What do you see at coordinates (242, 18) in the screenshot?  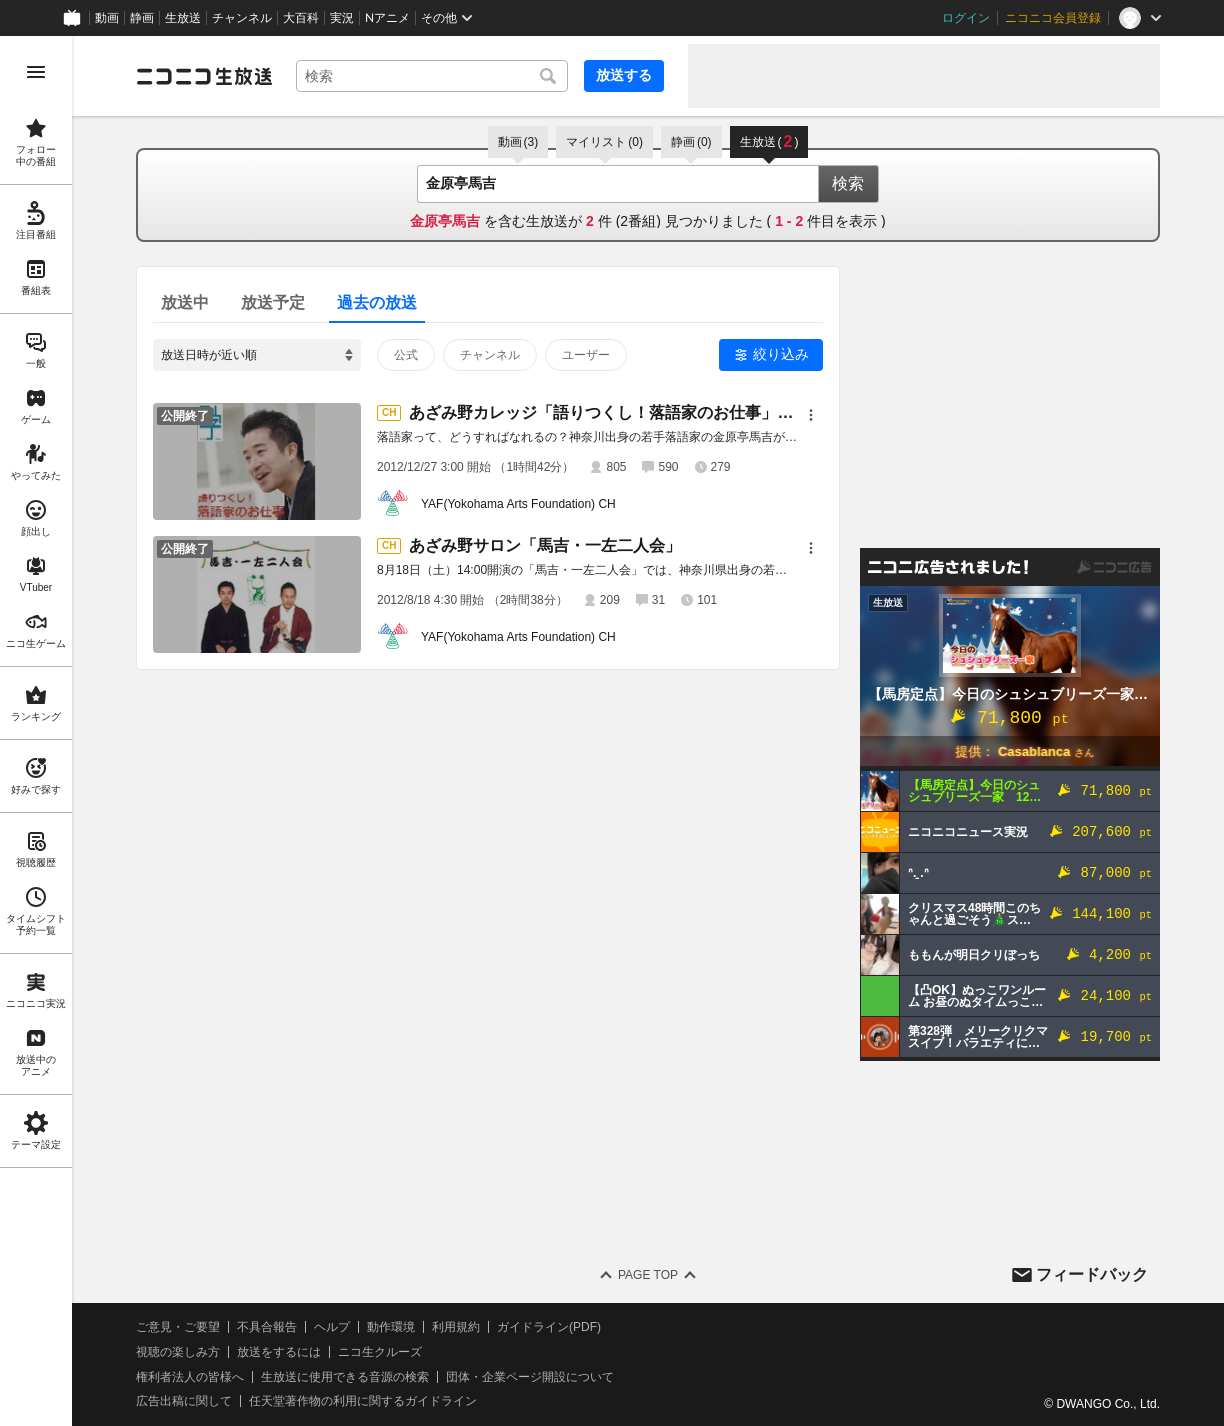 I see `チャンネル` at bounding box center [242, 18].